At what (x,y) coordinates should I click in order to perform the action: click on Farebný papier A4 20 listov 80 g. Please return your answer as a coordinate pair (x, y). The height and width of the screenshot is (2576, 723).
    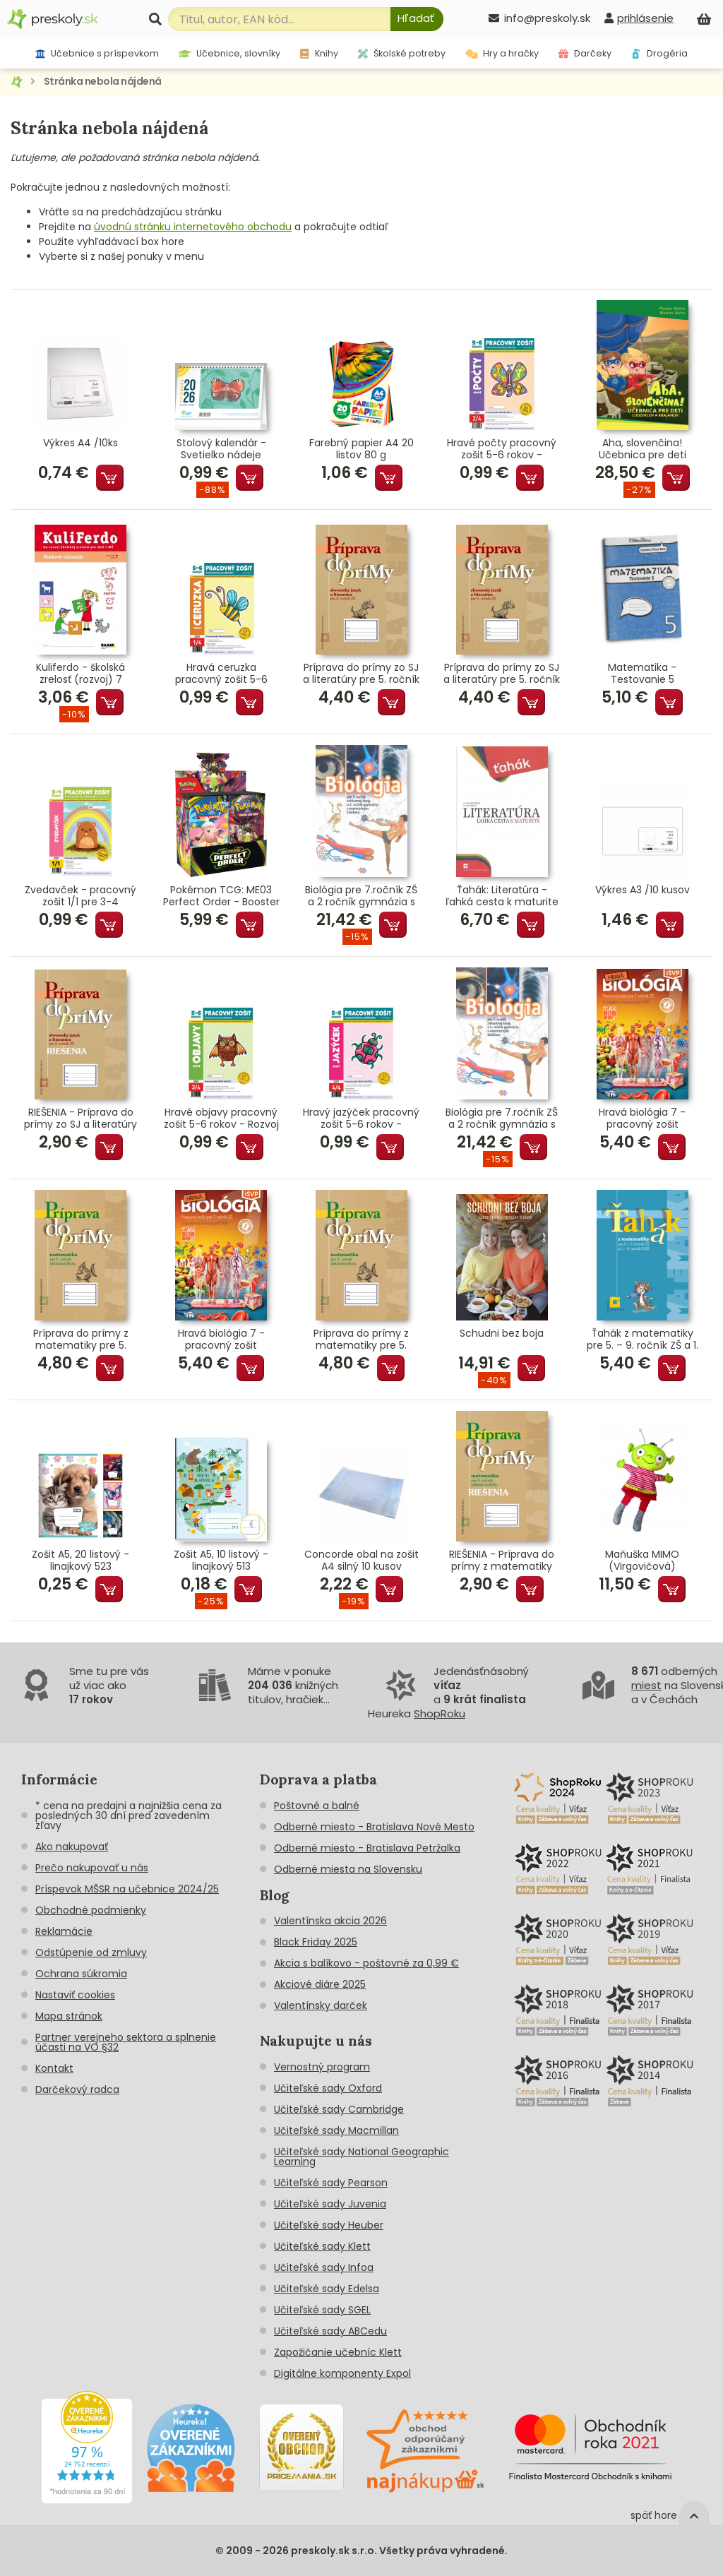
    Looking at the image, I should click on (361, 449).